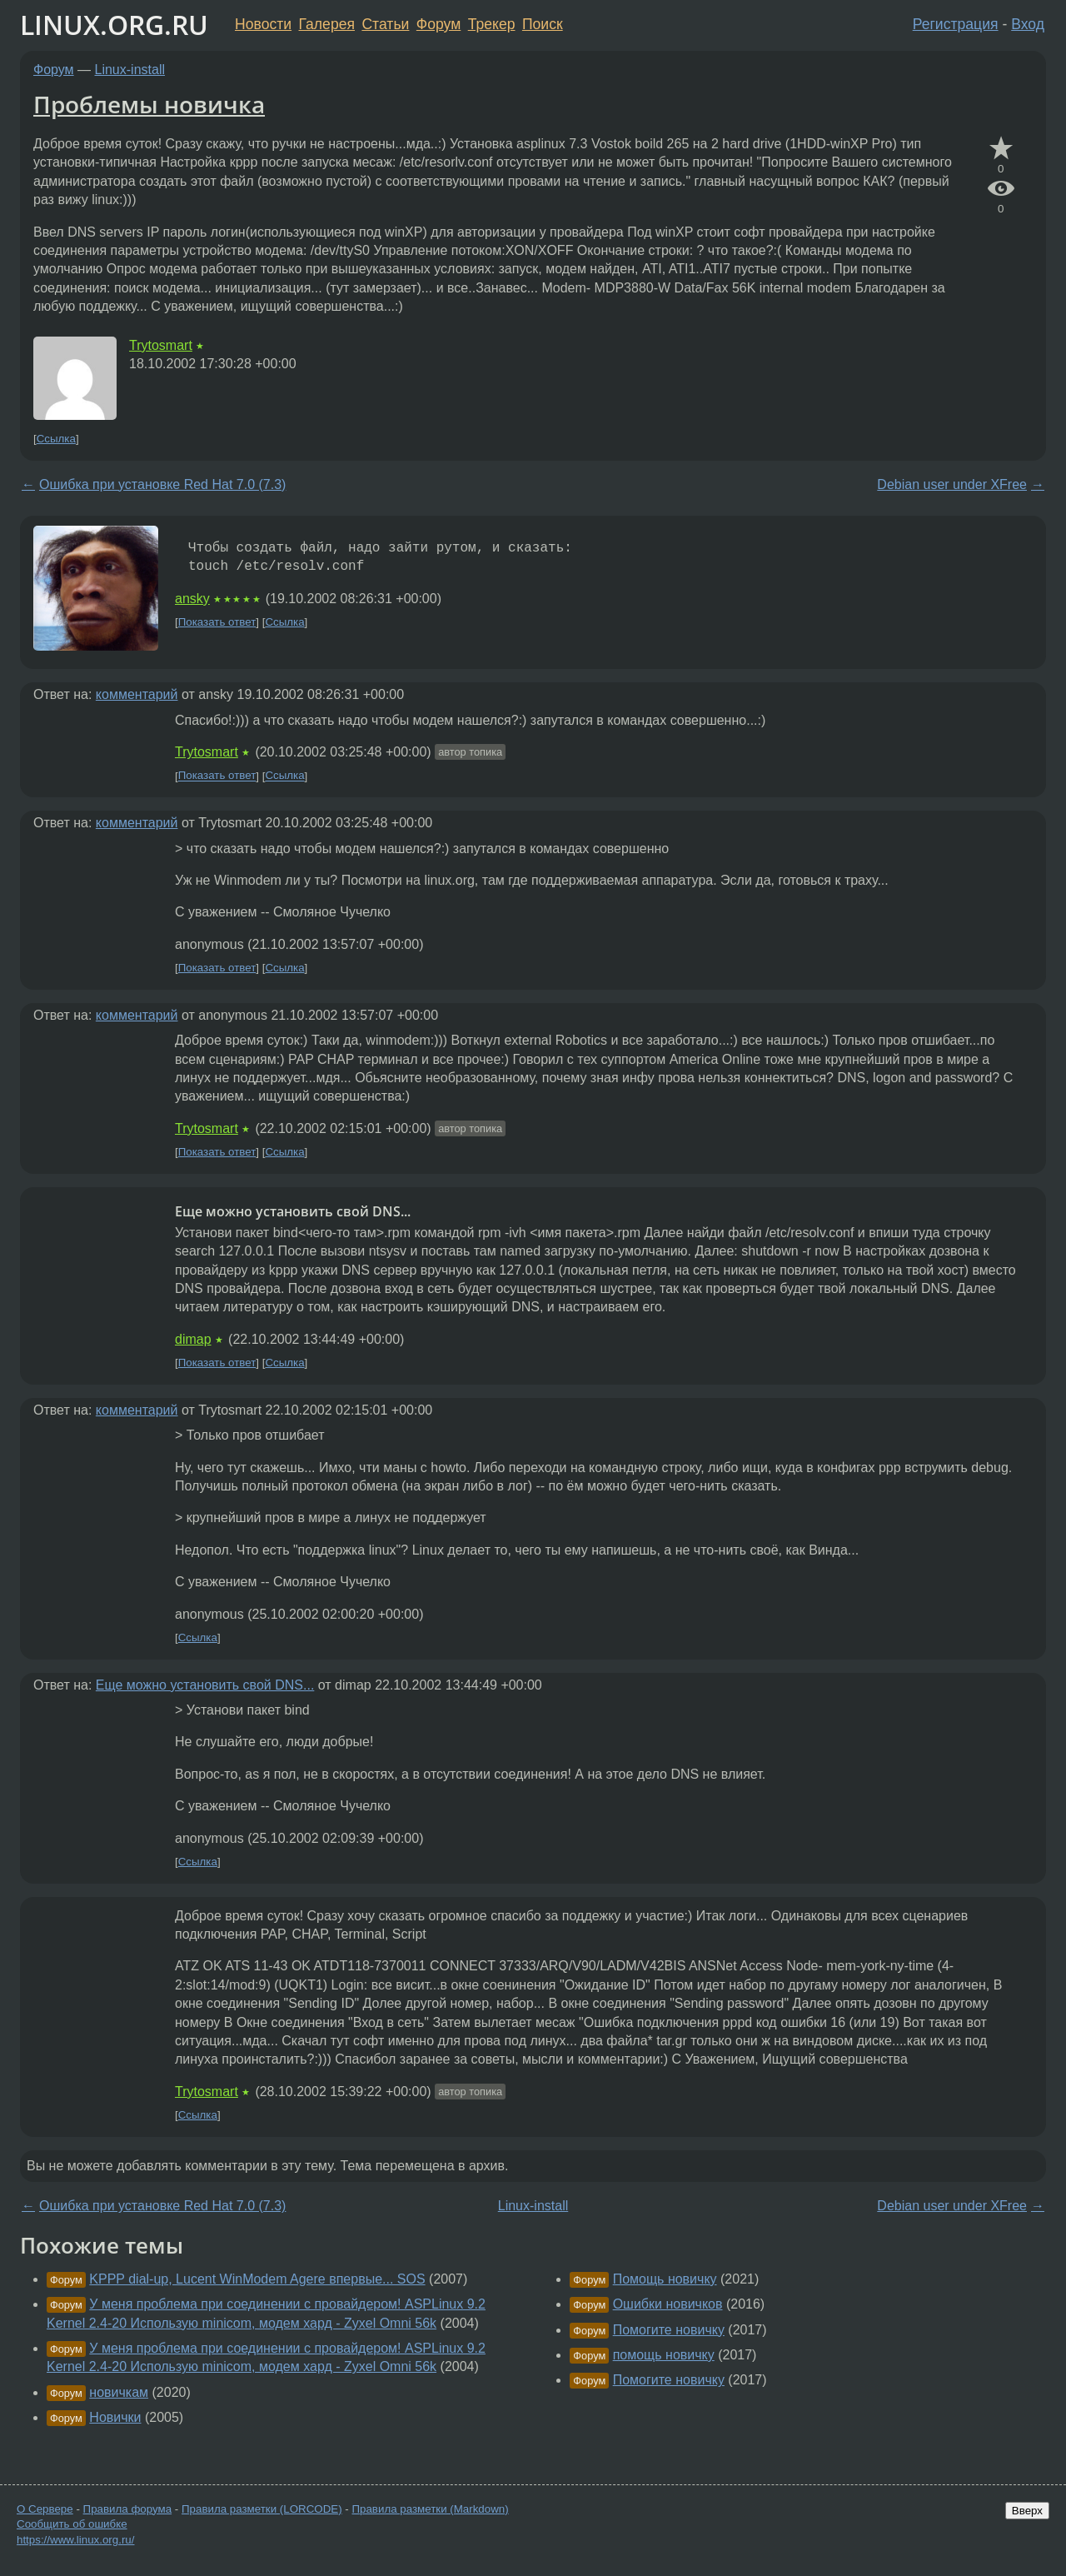  I want to click on Правила разметки (LORCODE), so click(262, 2509).